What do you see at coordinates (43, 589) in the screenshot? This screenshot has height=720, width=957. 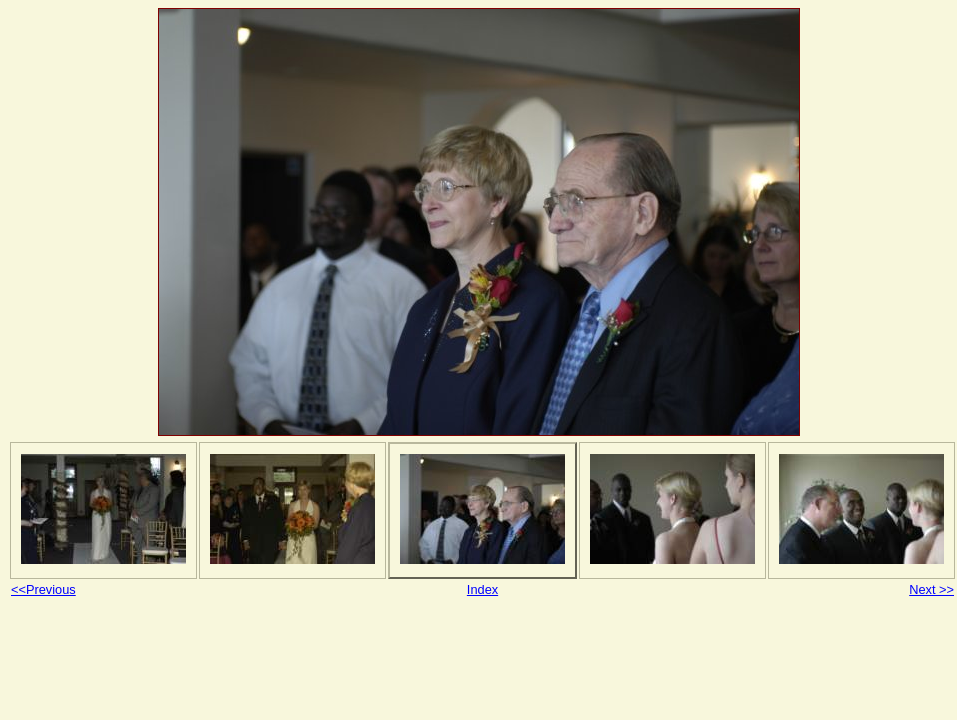 I see `<<Previous` at bounding box center [43, 589].